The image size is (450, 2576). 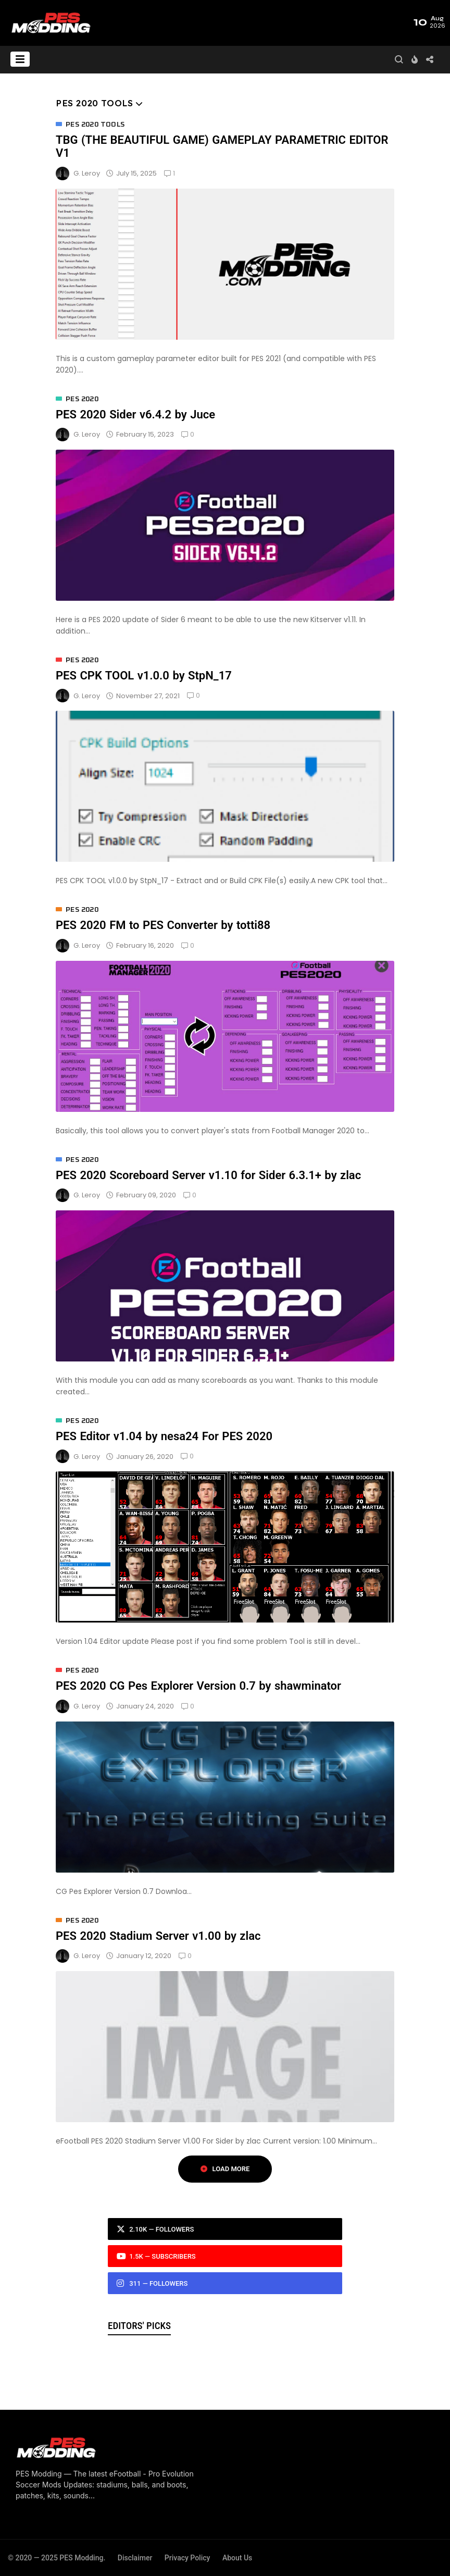 I want to click on Privacy Policy, so click(x=187, y=2558).